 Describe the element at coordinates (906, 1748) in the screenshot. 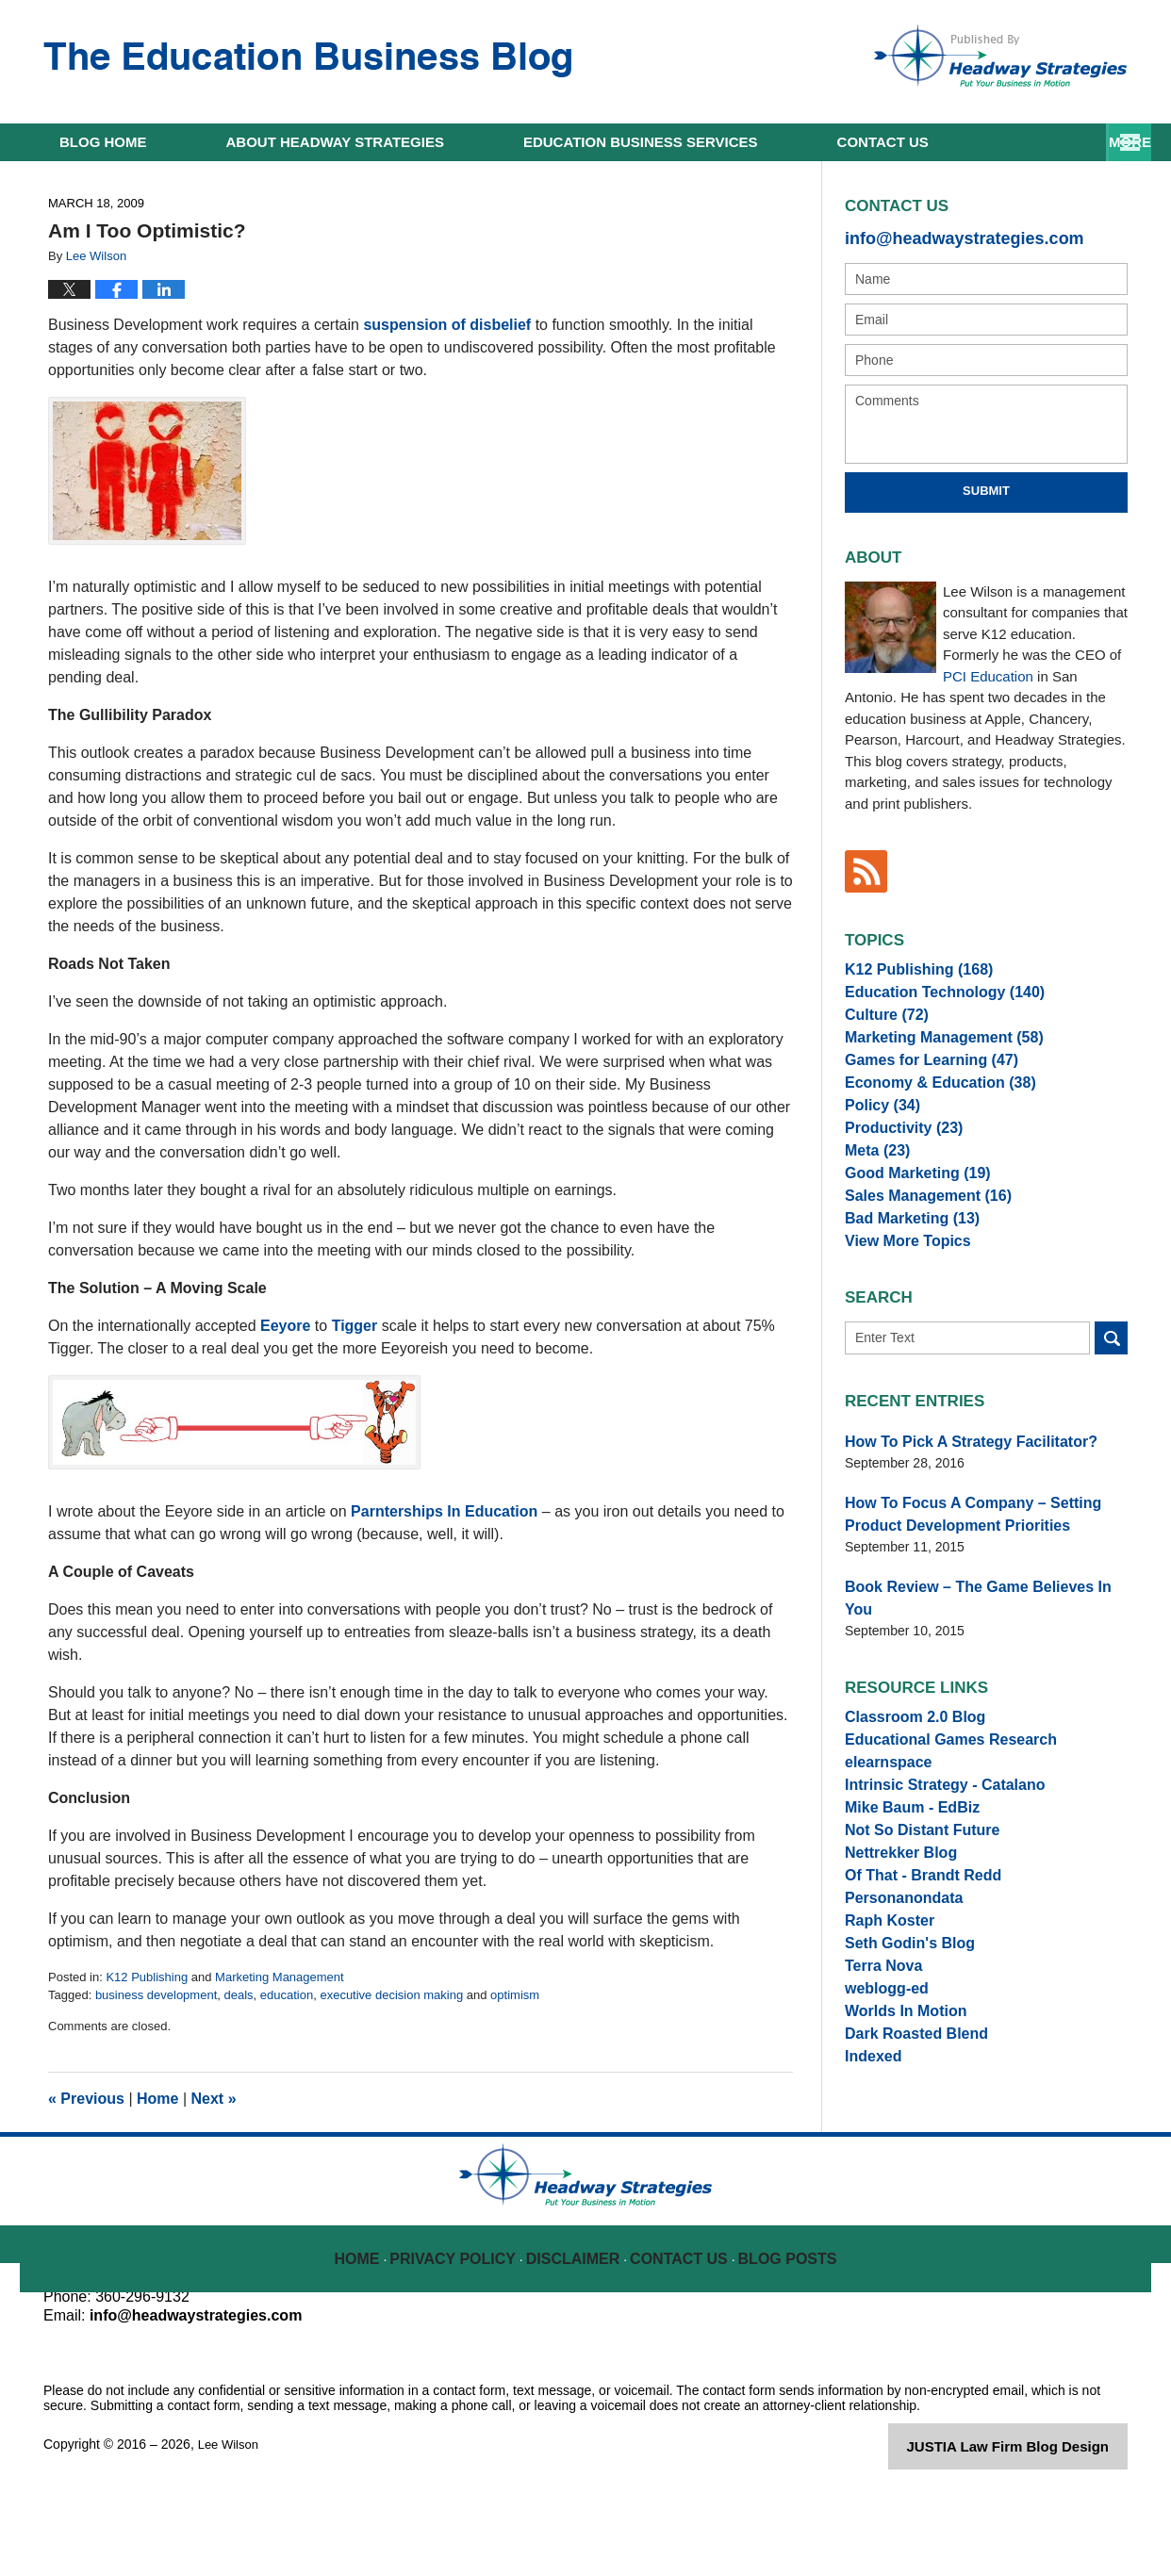

I see `Classroom 2.0 Blog` at that location.